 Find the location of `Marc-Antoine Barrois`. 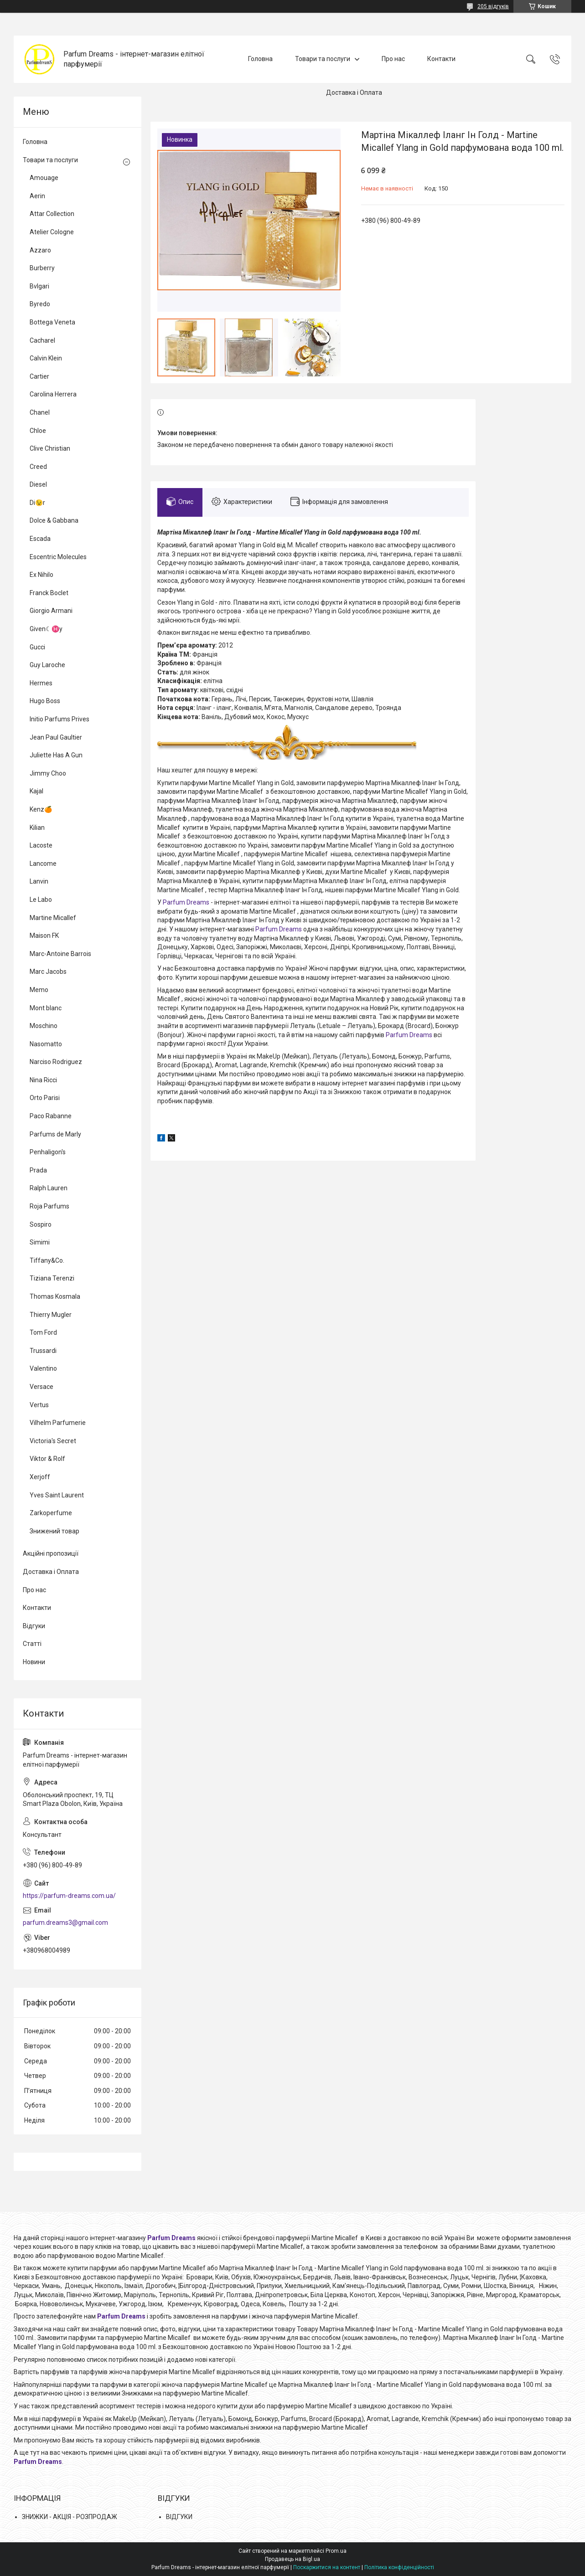

Marc-Antoine Barrois is located at coordinates (60, 953).